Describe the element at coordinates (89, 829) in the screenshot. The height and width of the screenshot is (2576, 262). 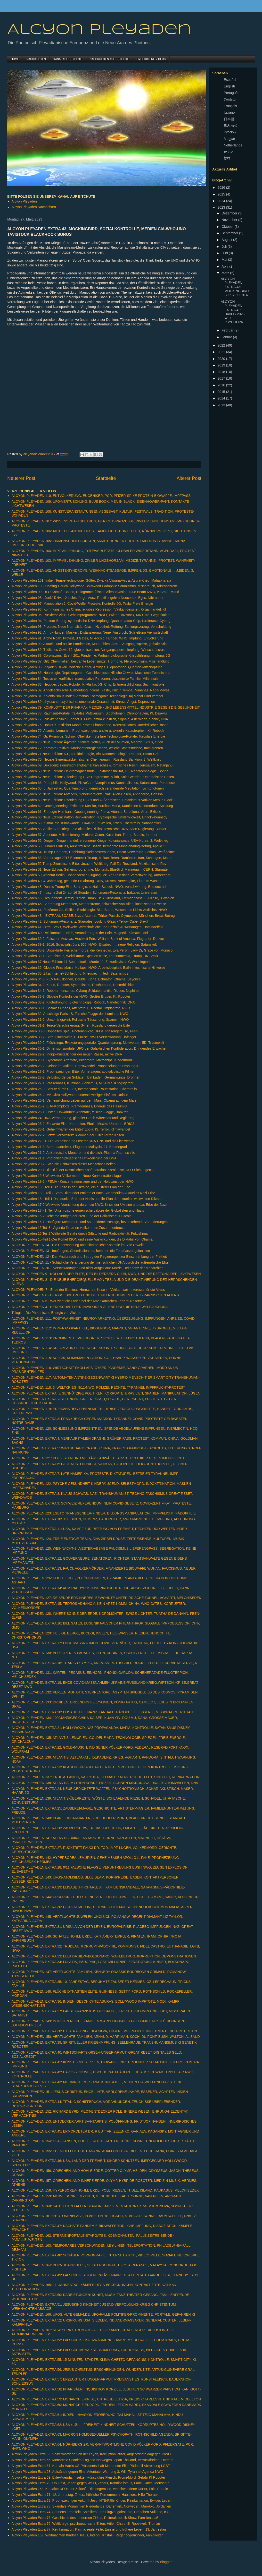
I see `Alcyon Pleyaden 58: Antike Atomkriege und aktuelles Risiko, kosmische DNA, Alien Regierung, Bunker` at that location.